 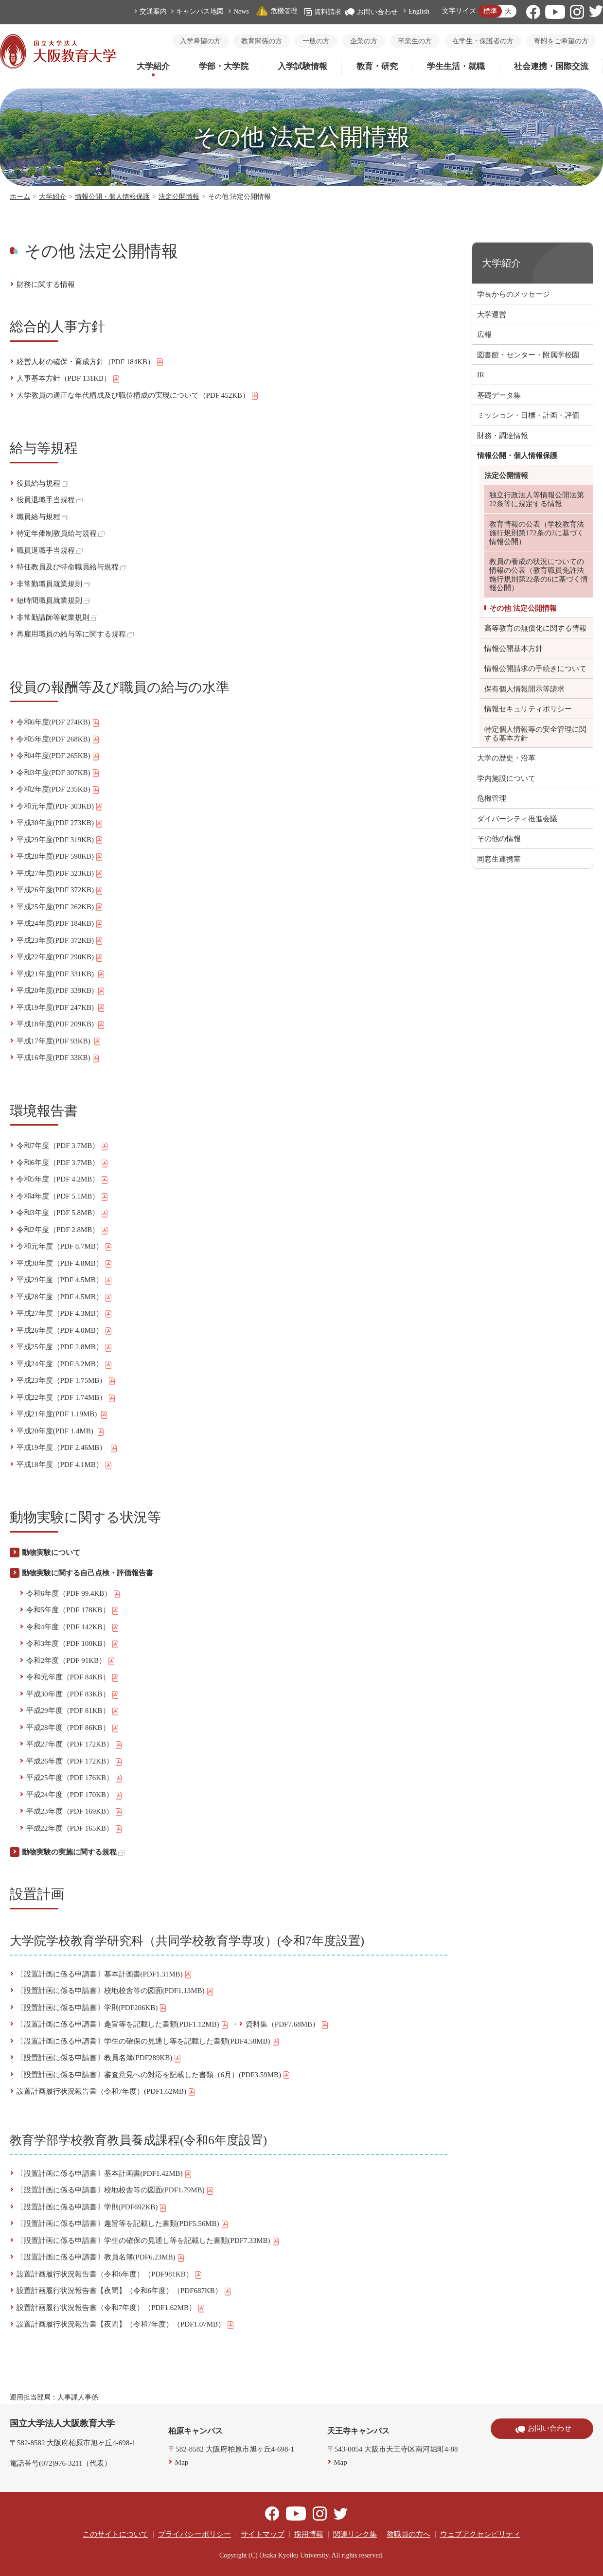 What do you see at coordinates (561, 41) in the screenshot?
I see `寄附をご希望の方` at bounding box center [561, 41].